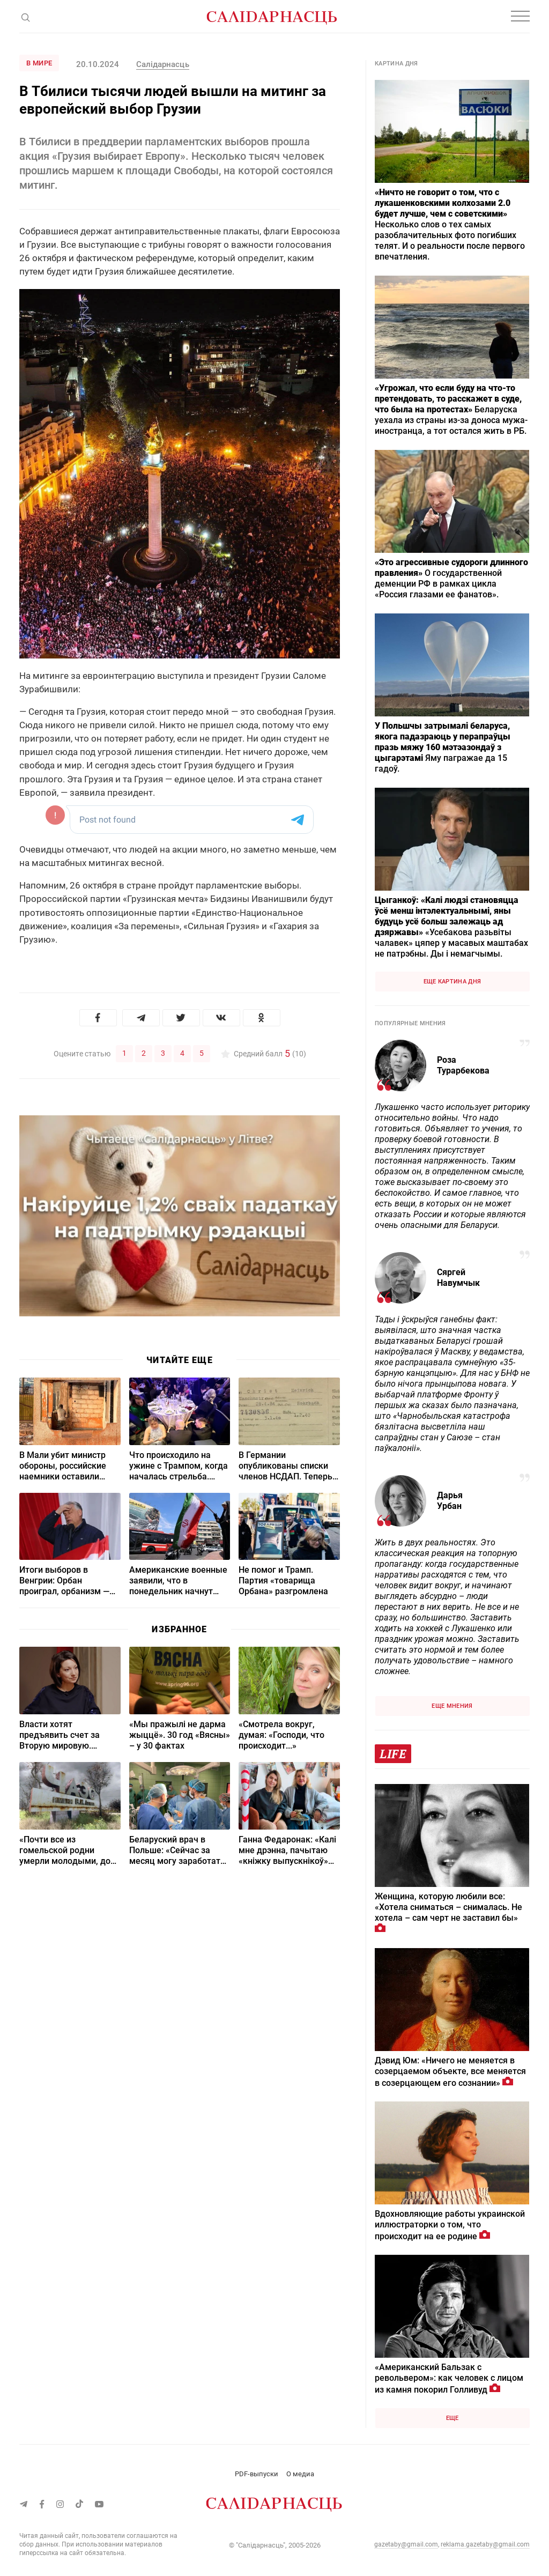  What do you see at coordinates (406, 2544) in the screenshot?
I see `gazetaby@gmail.com` at bounding box center [406, 2544].